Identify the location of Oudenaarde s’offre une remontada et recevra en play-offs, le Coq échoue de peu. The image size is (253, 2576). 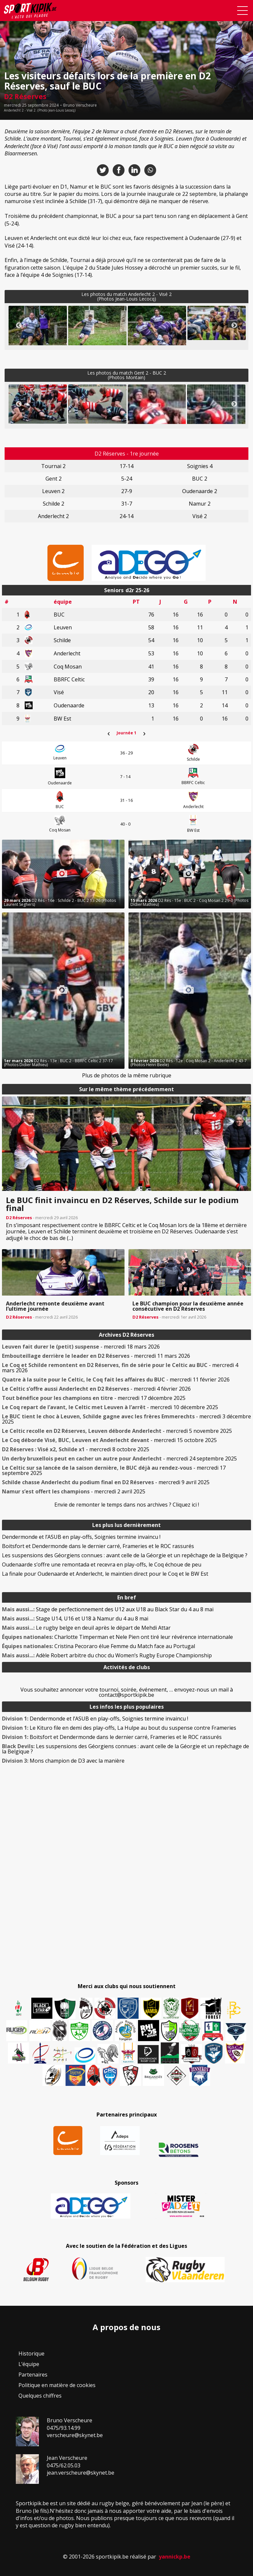
(101, 1564).